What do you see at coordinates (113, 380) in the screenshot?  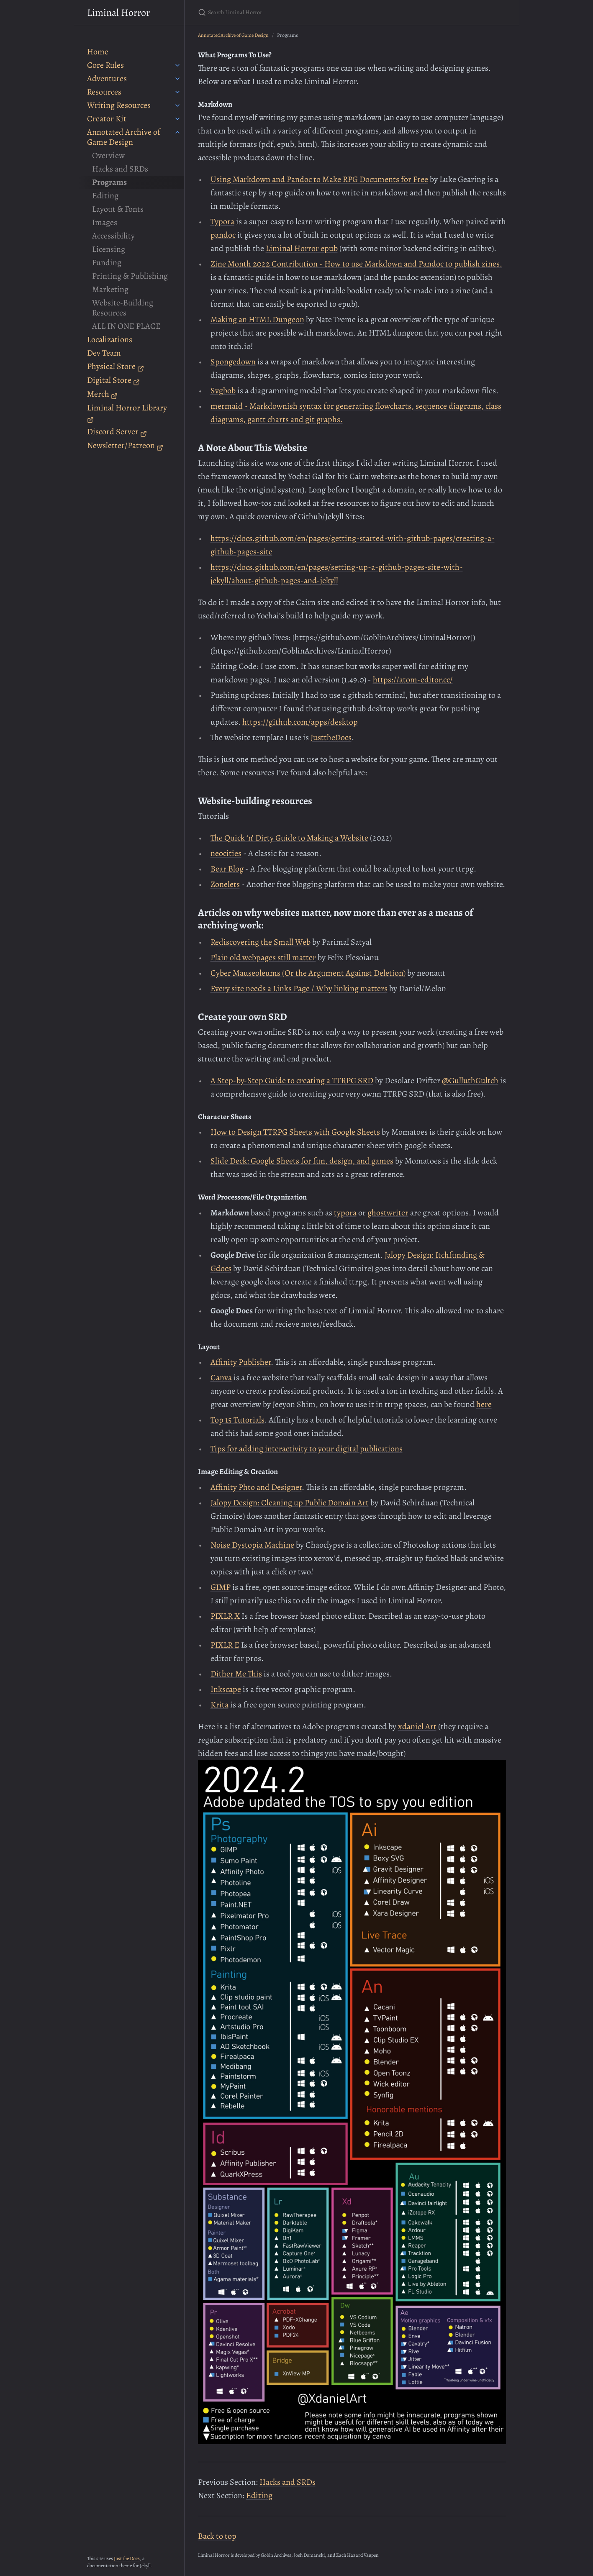 I see `Digital Store` at bounding box center [113, 380].